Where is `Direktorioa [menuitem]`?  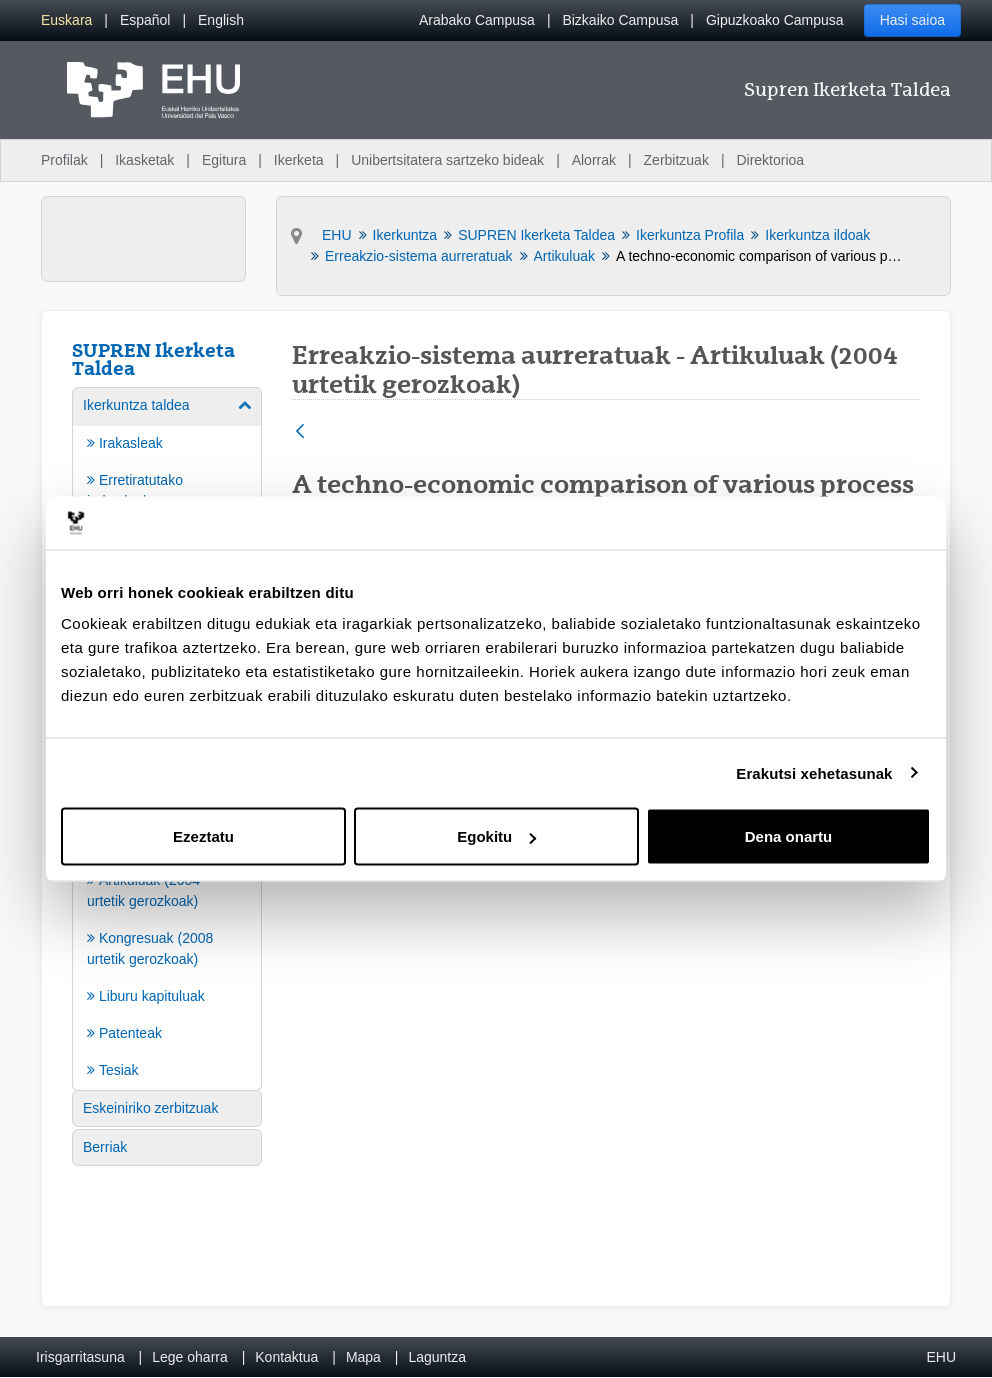
Direktorioa [menuitem] is located at coordinates (770, 160).